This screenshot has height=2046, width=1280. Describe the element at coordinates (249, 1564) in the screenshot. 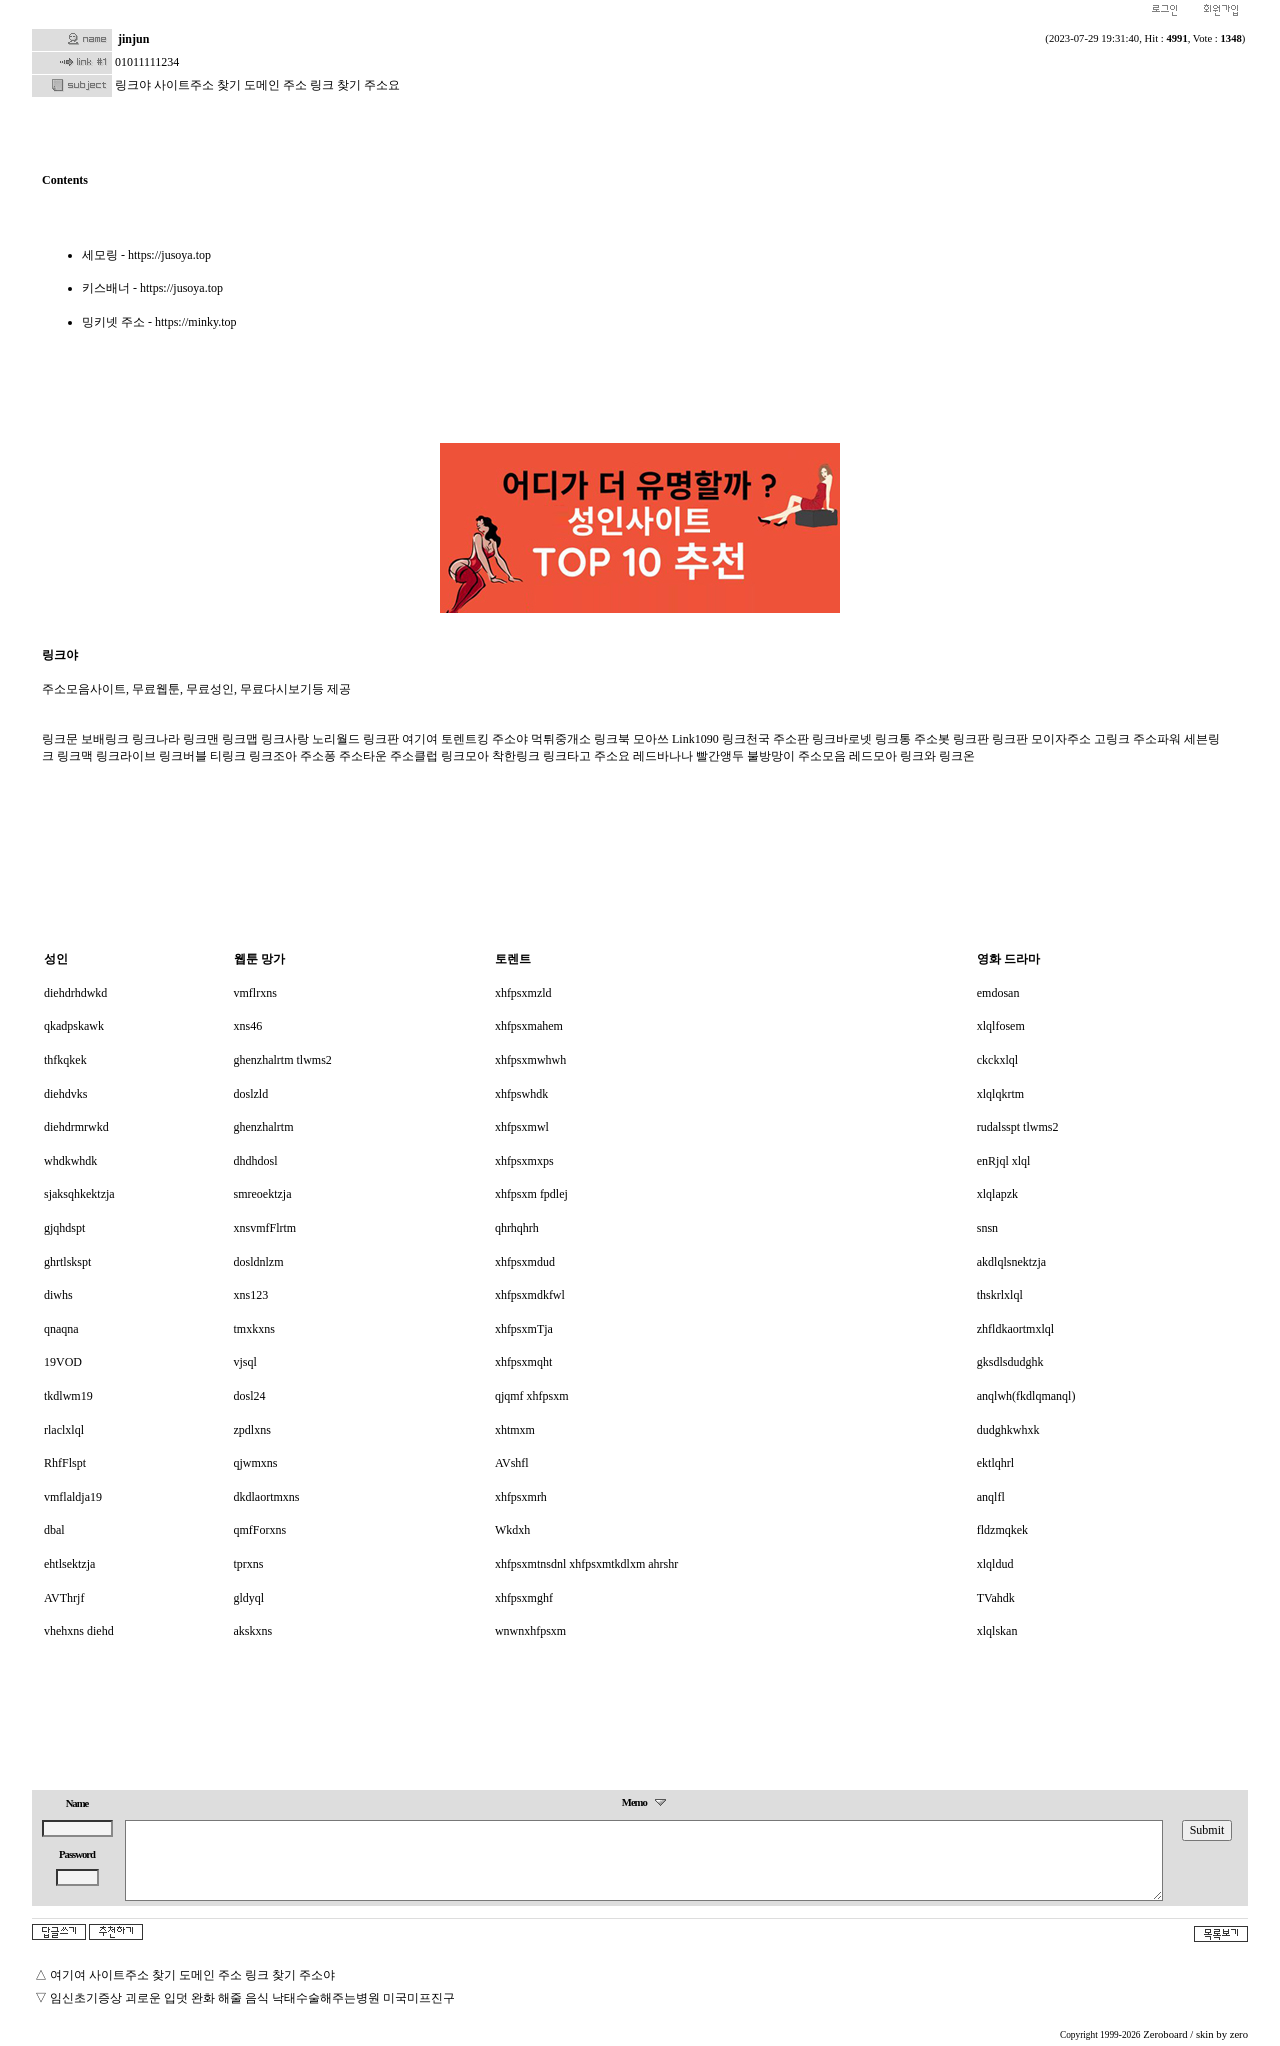

I see `tprxns` at that location.